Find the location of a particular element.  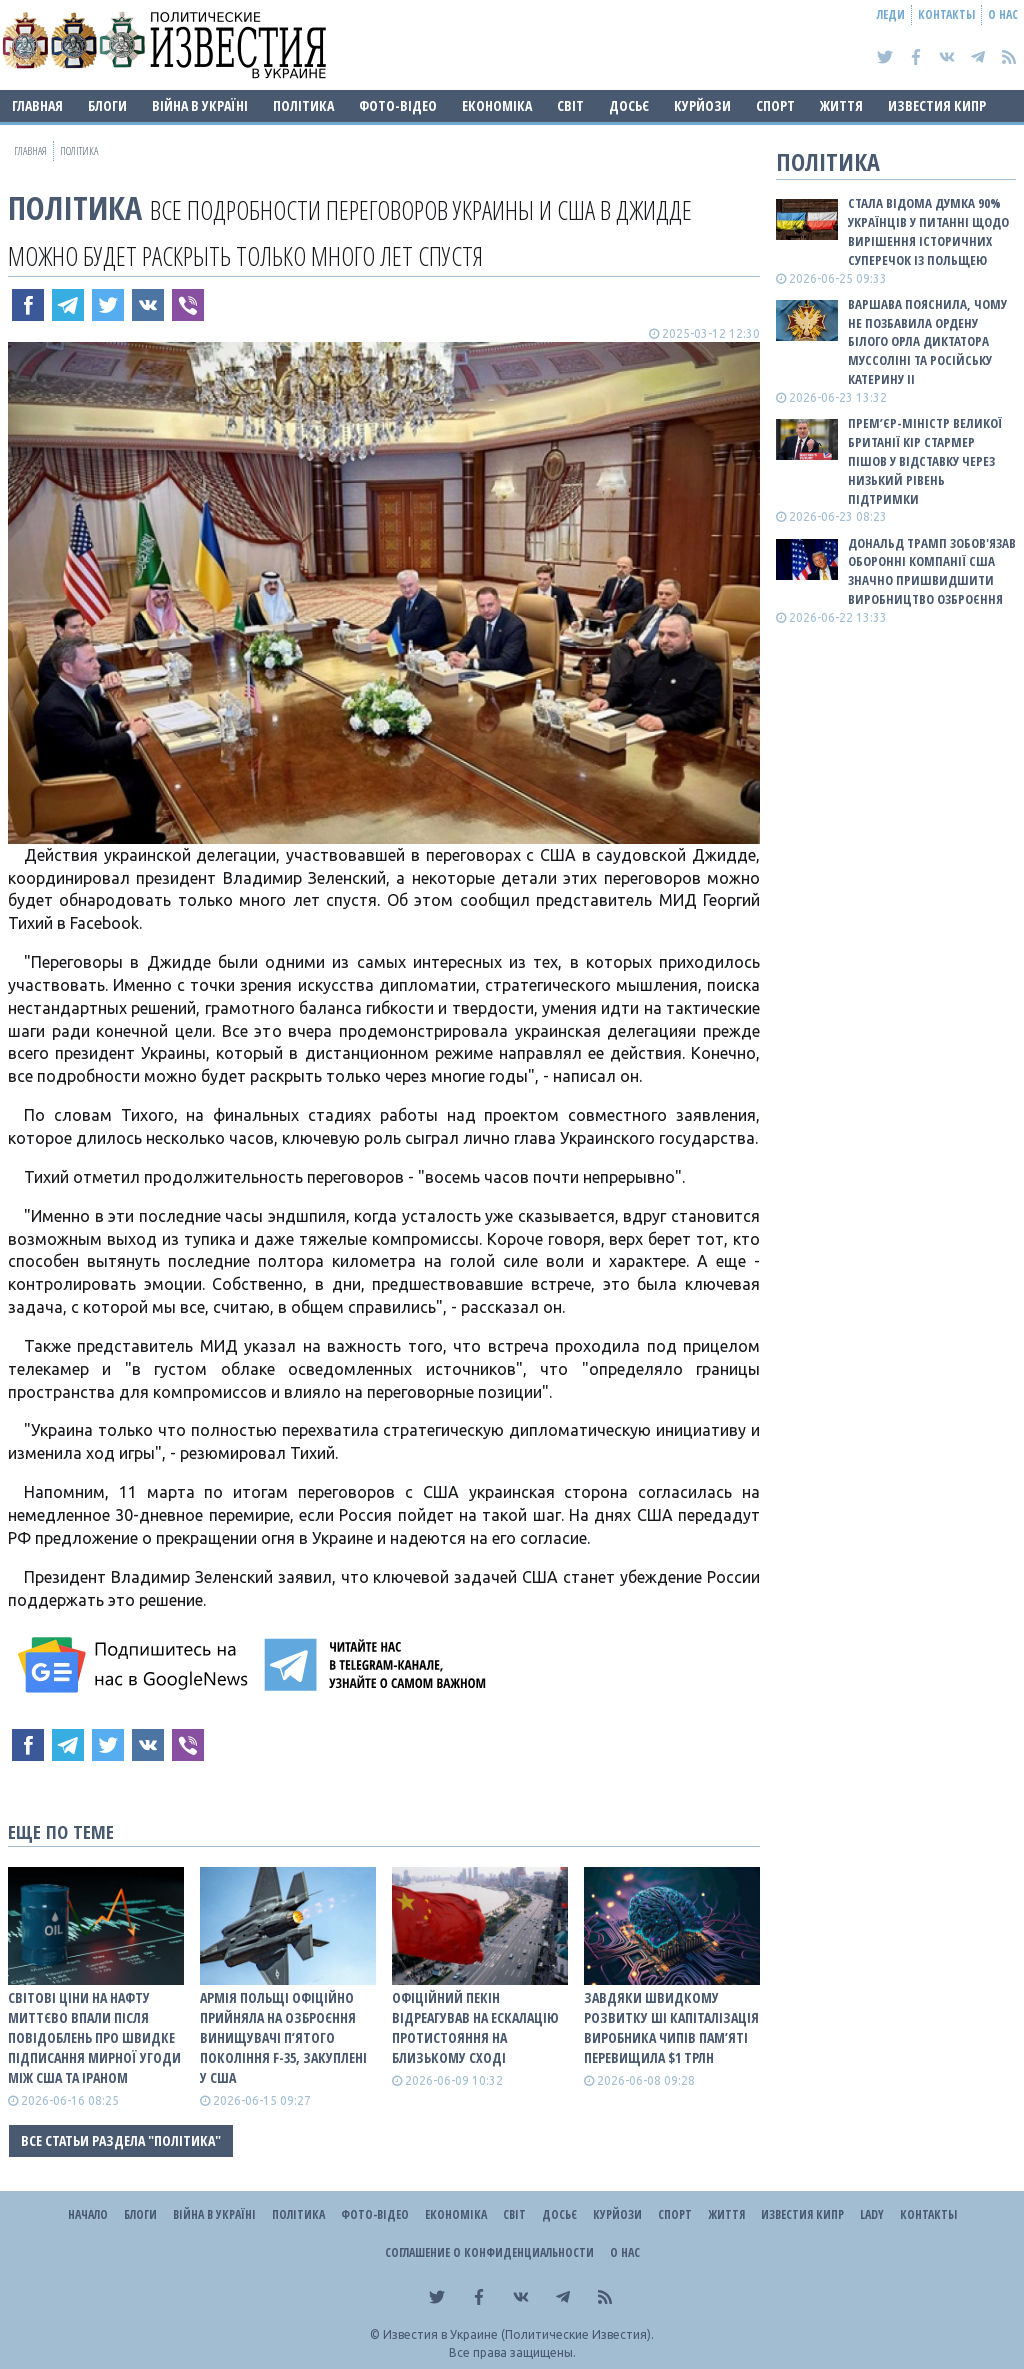

Завдяки швидкому розвитку ШІ капіталізація виробника чипів пам’яті перевищила $1 трлн is located at coordinates (671, 2027).